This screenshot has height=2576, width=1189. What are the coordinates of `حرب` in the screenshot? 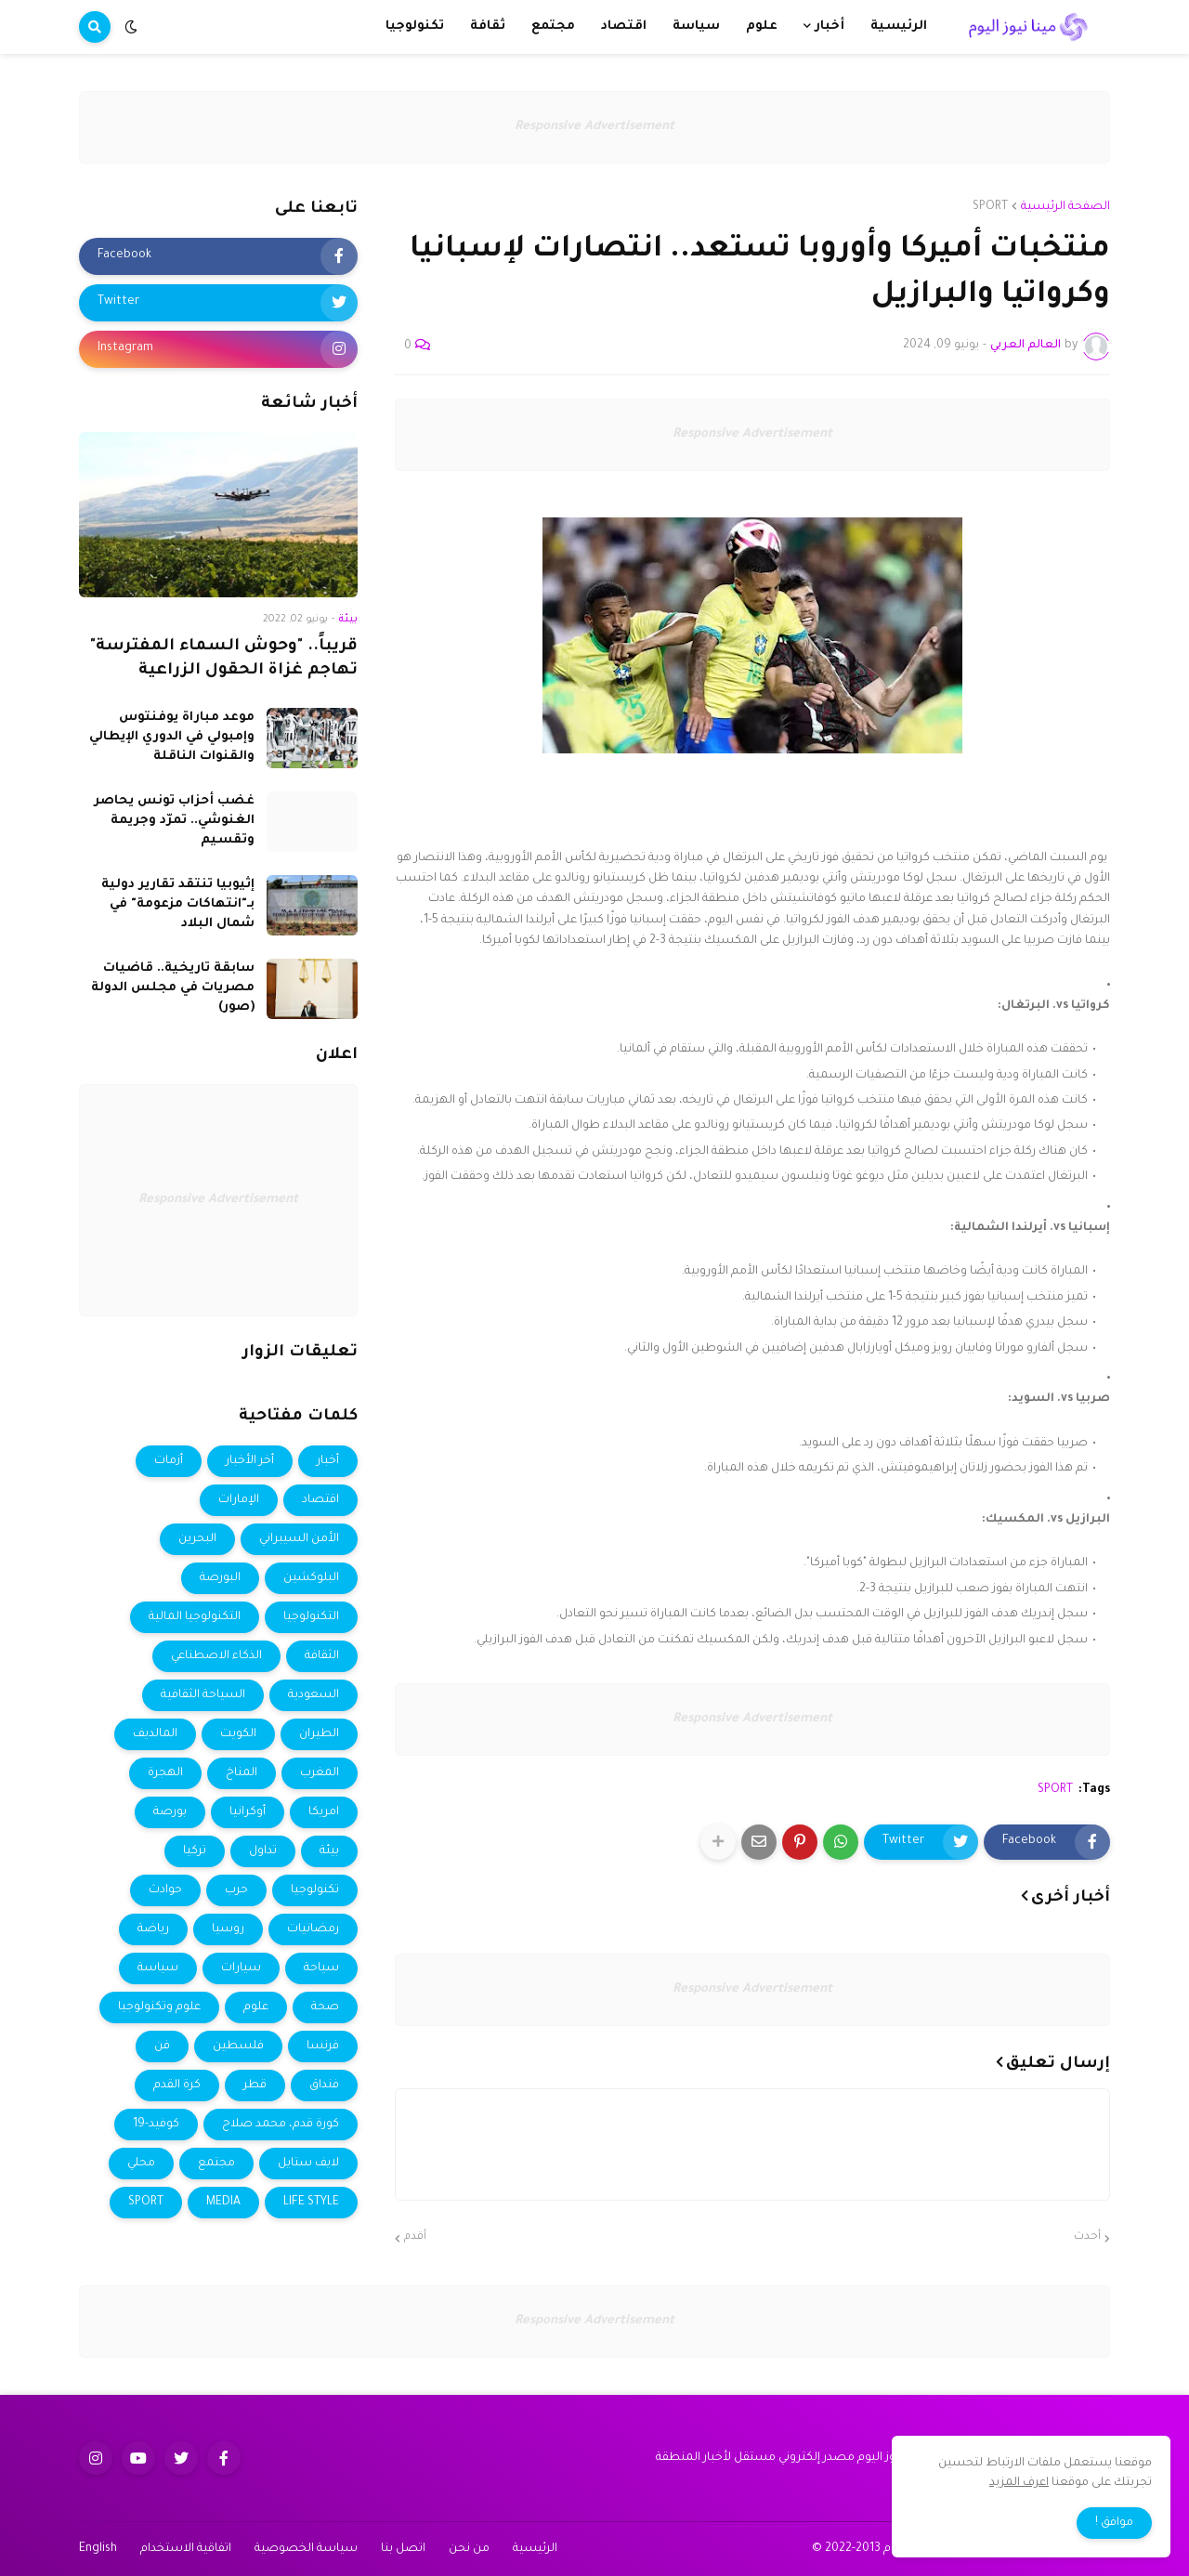 It's located at (236, 1890).